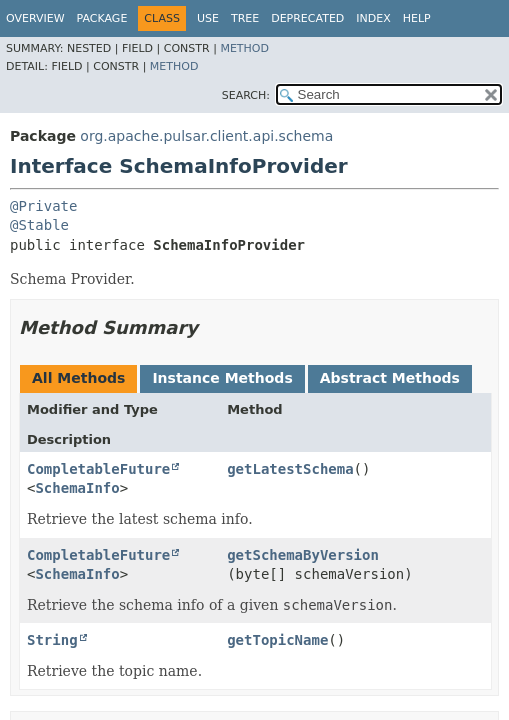  Describe the element at coordinates (77, 488) in the screenshot. I see `SchemaInfo` at that location.